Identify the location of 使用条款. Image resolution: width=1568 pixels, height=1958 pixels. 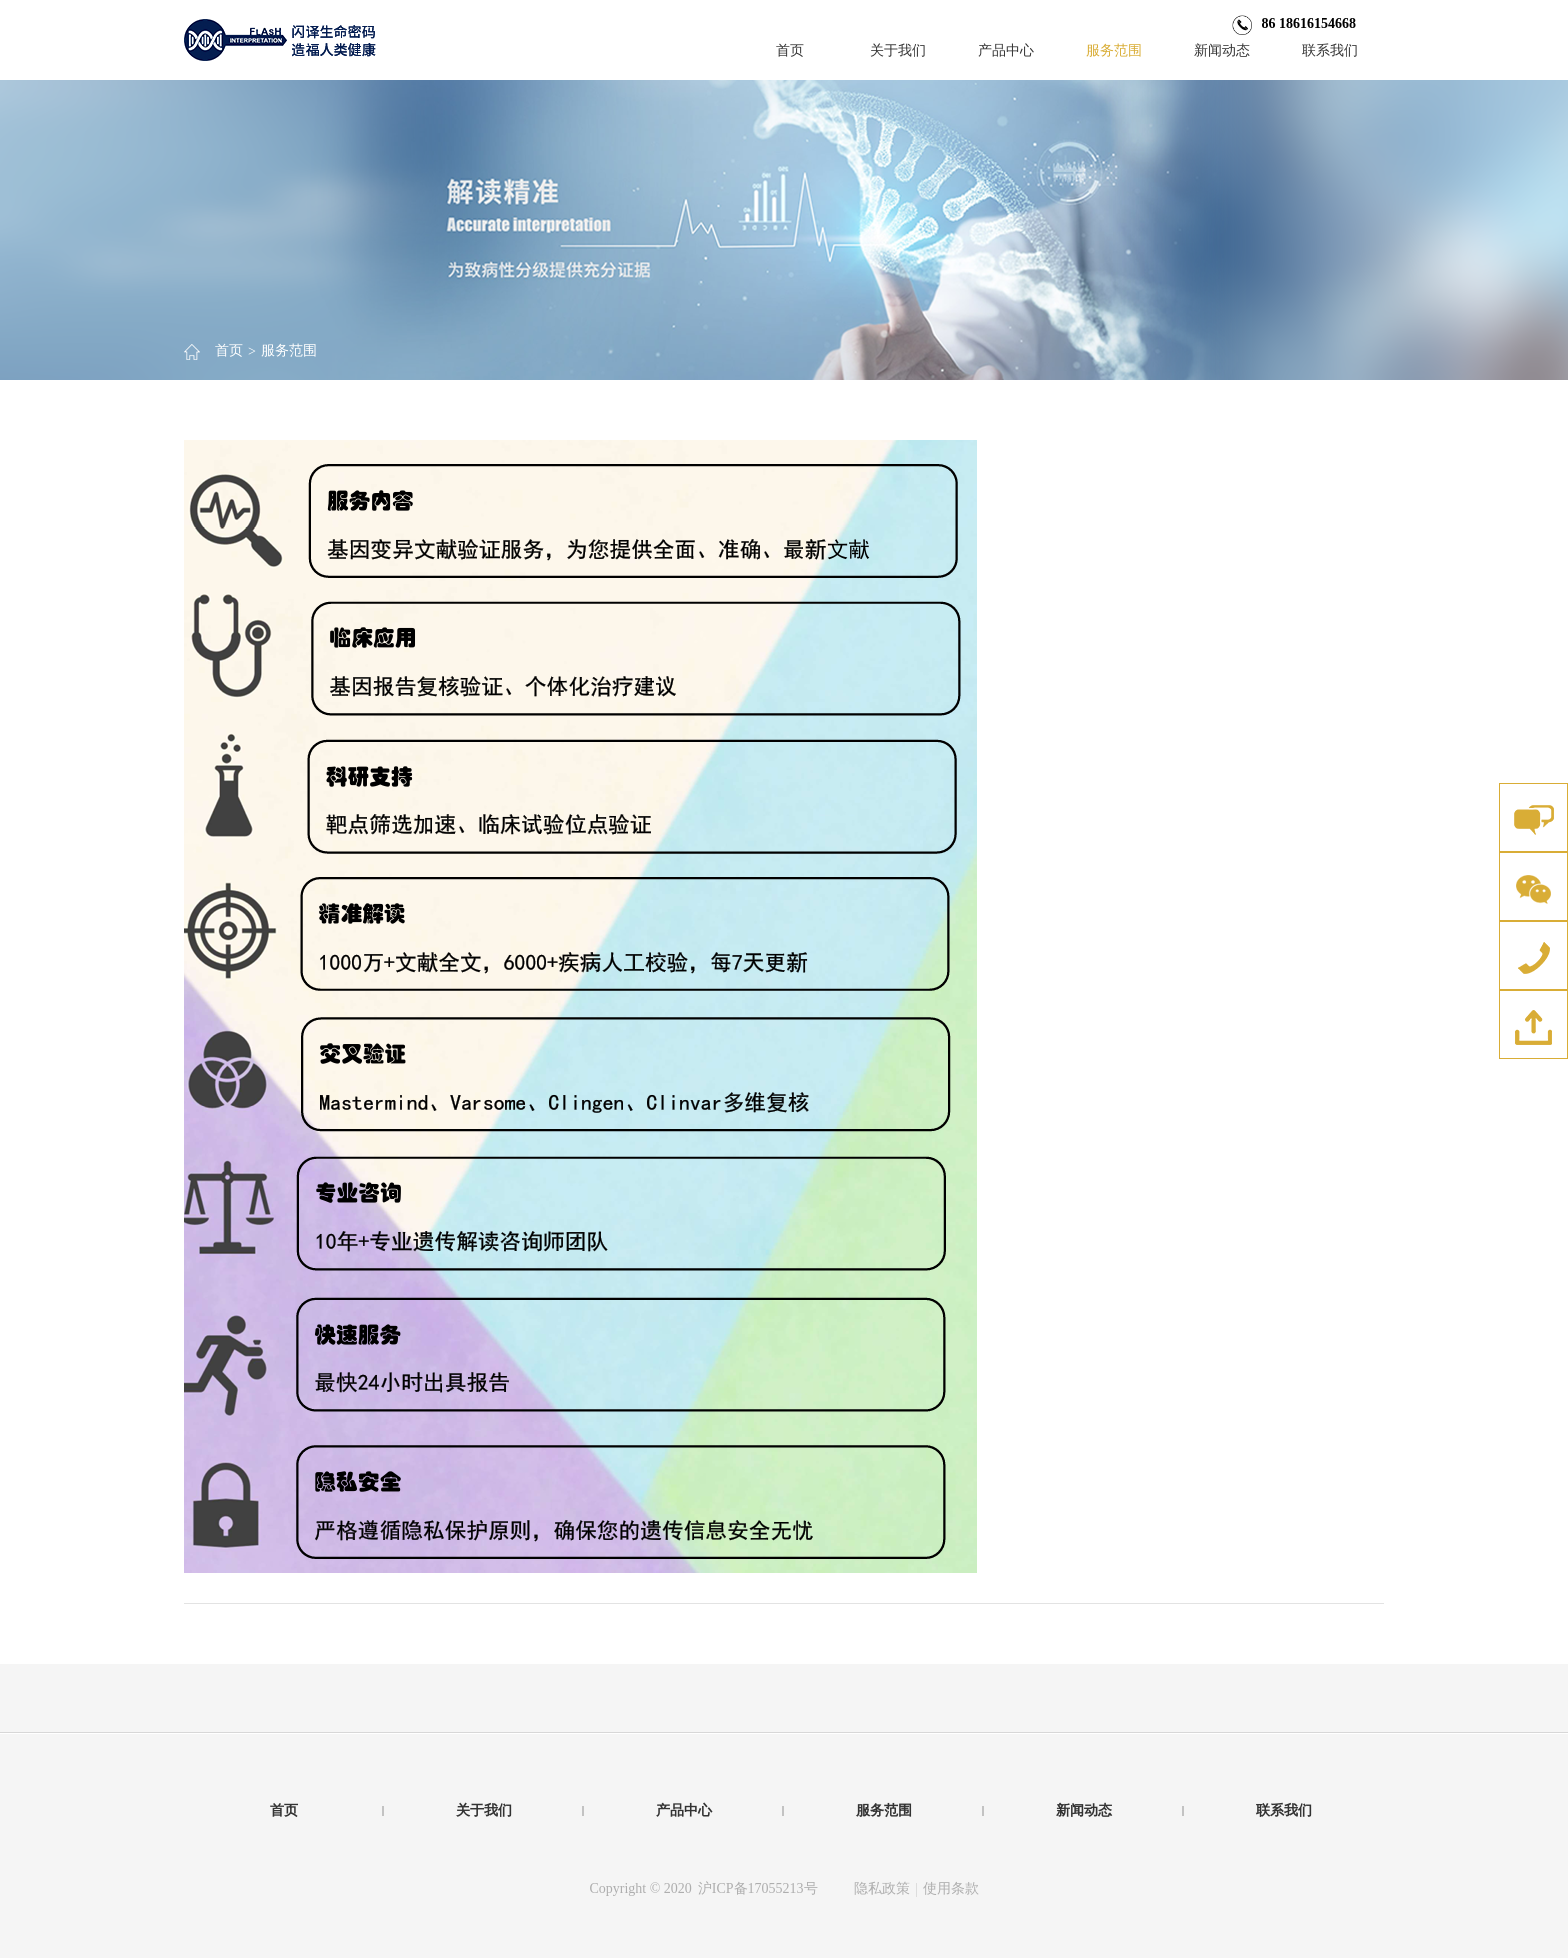
(951, 1888).